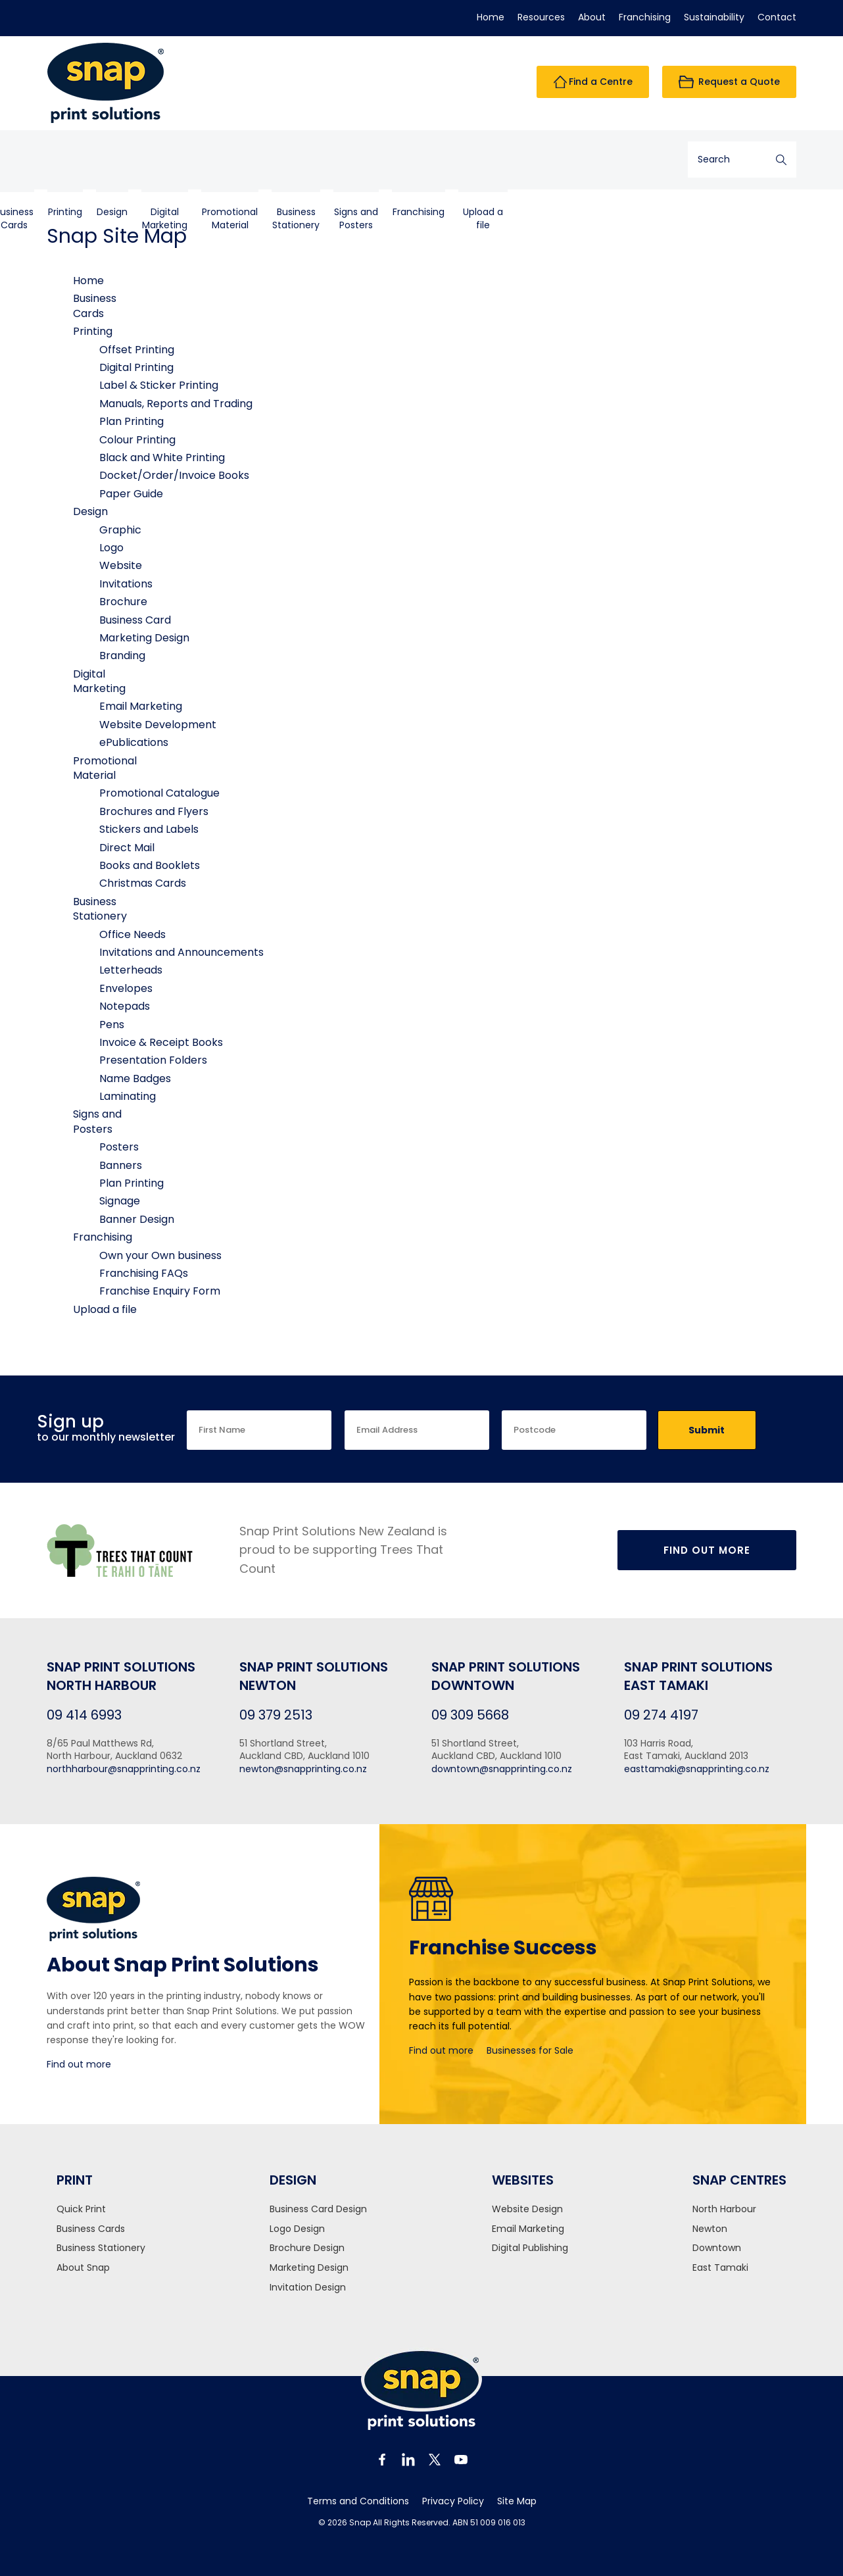  What do you see at coordinates (136, 1219) in the screenshot?
I see `Banner Design` at bounding box center [136, 1219].